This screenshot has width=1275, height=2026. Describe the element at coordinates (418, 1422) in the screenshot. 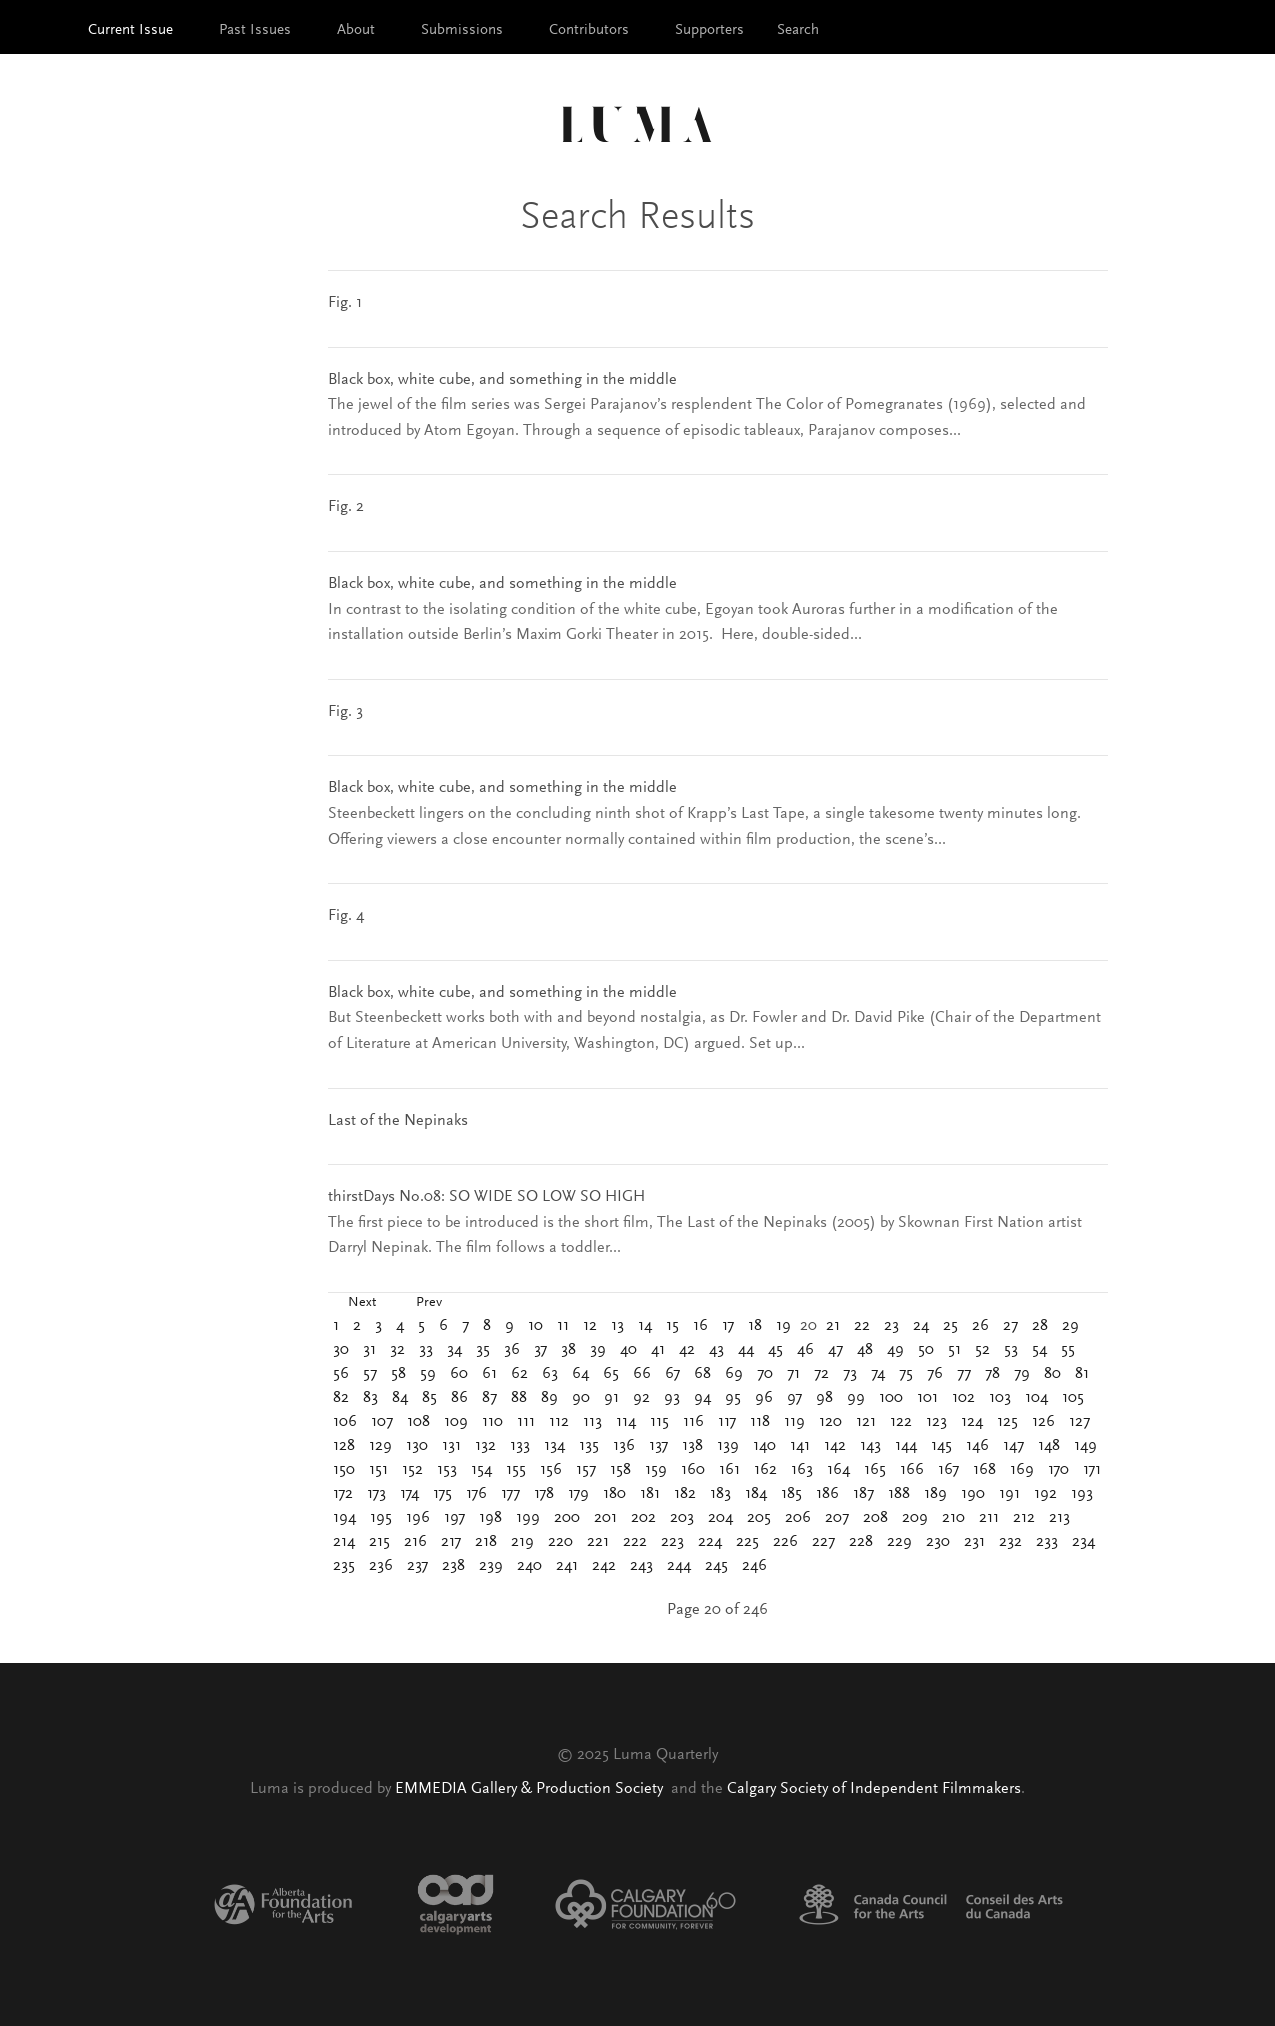

I see `108` at that location.